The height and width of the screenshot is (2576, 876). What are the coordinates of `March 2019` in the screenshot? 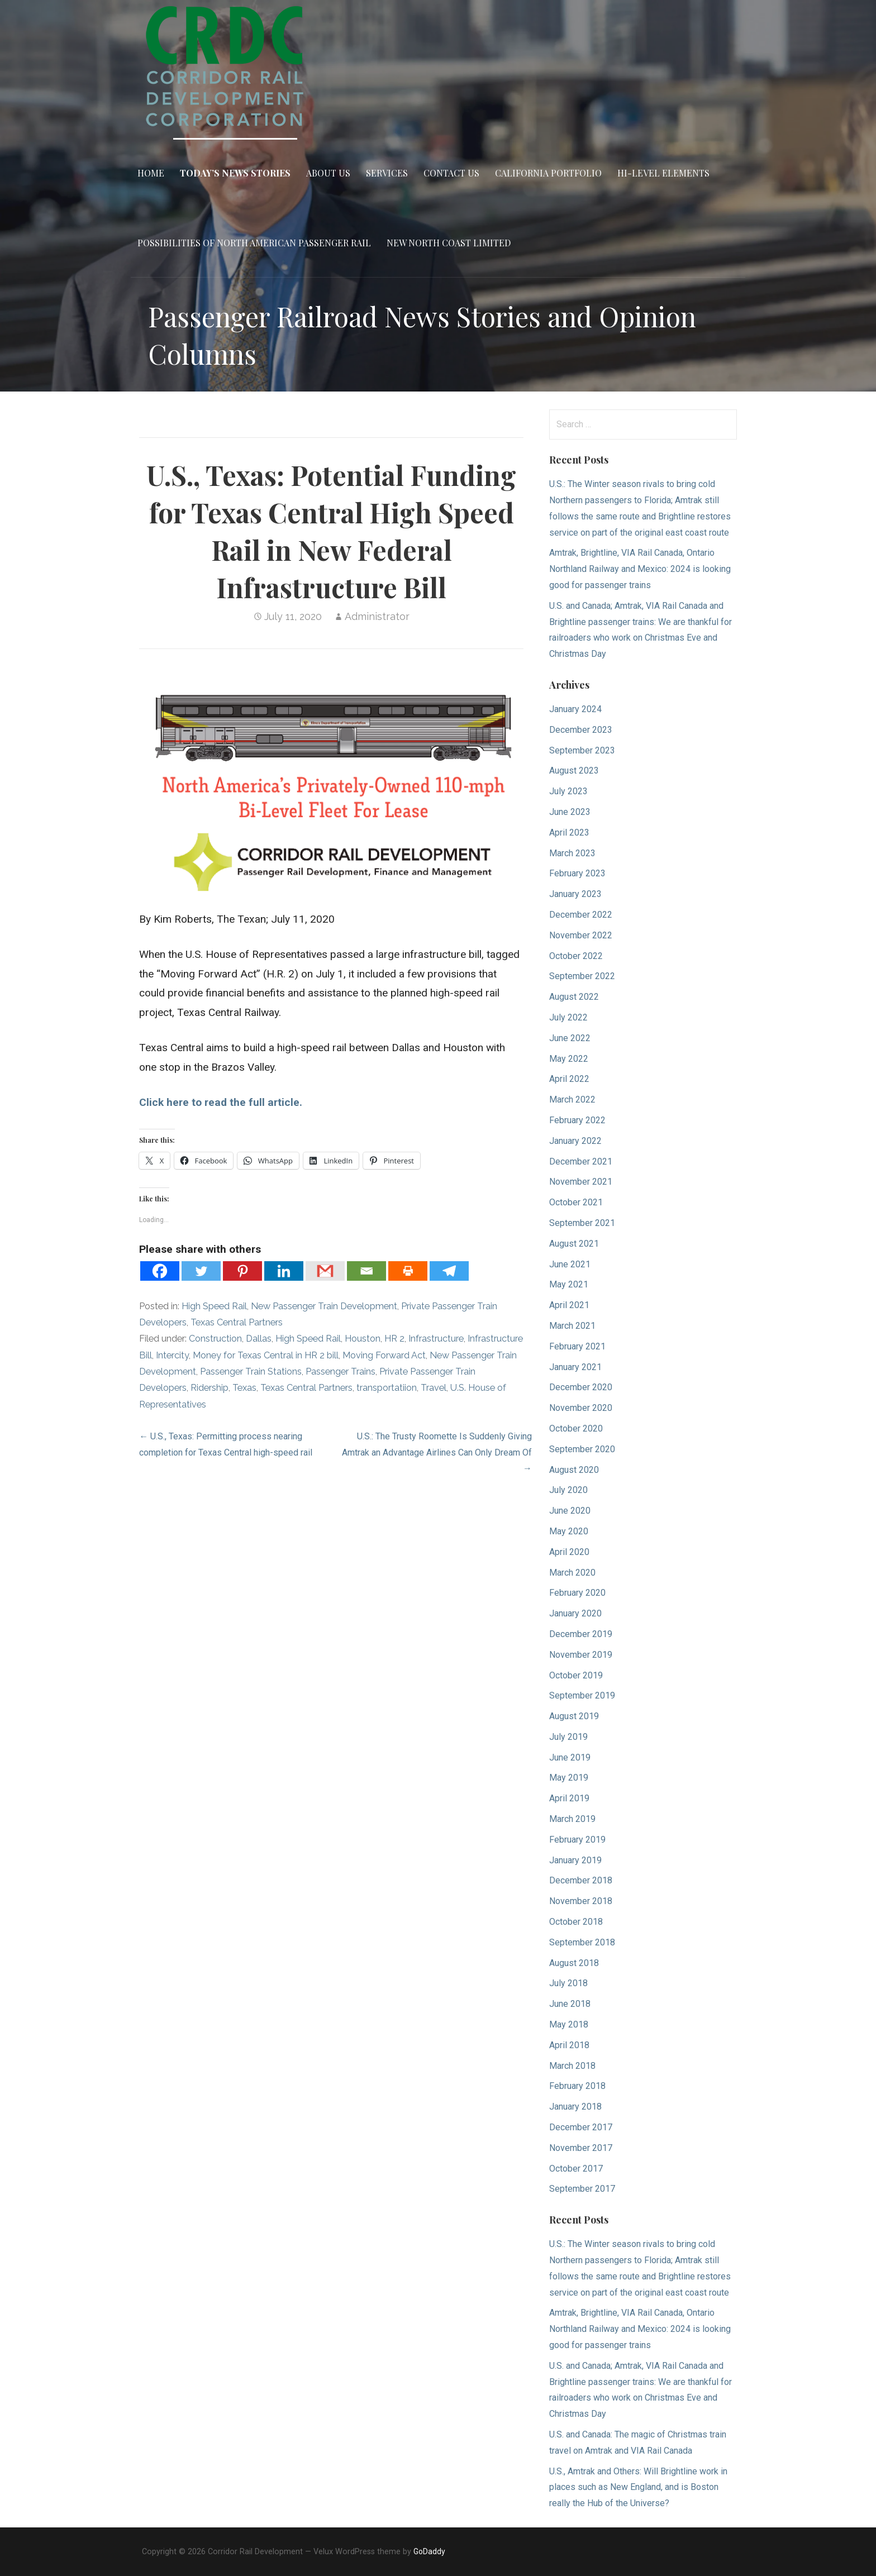 It's located at (572, 1819).